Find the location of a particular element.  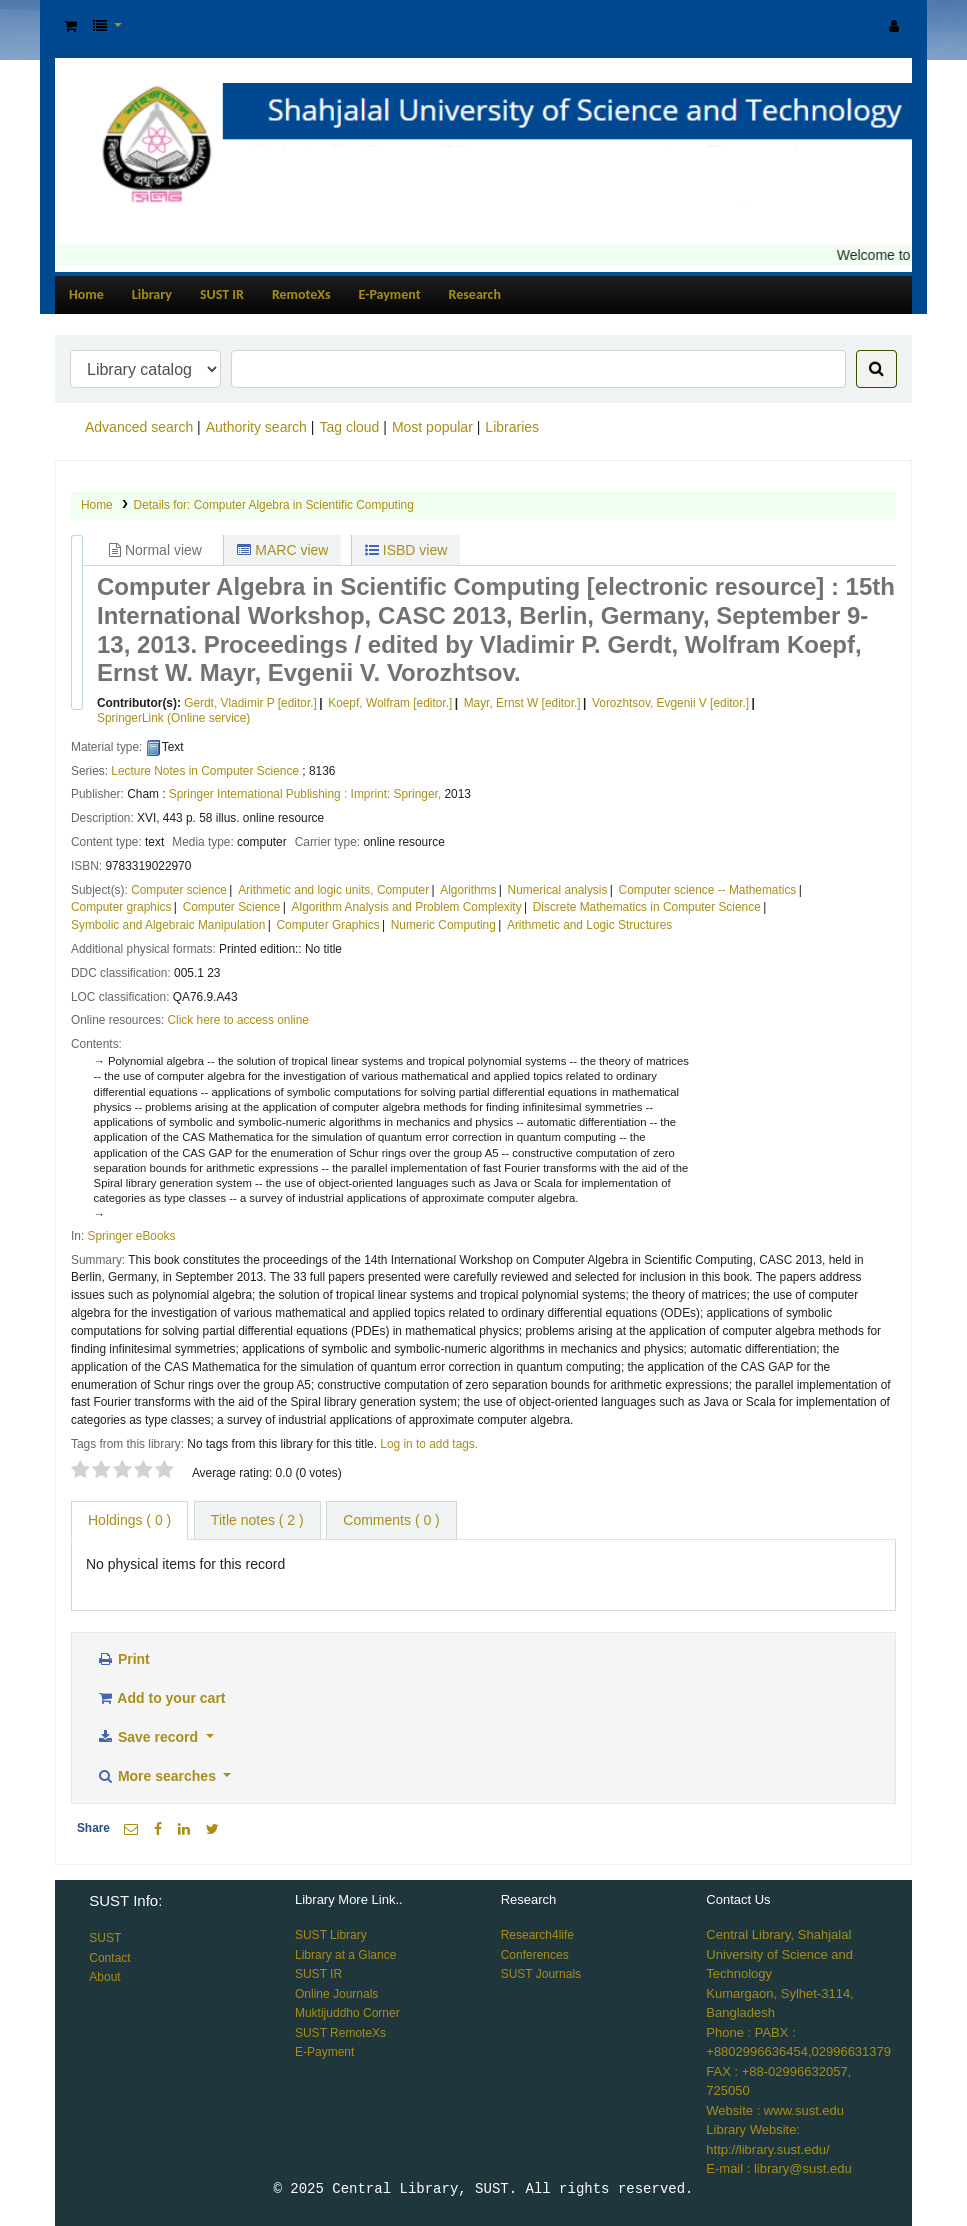

Most popular is located at coordinates (432, 427).